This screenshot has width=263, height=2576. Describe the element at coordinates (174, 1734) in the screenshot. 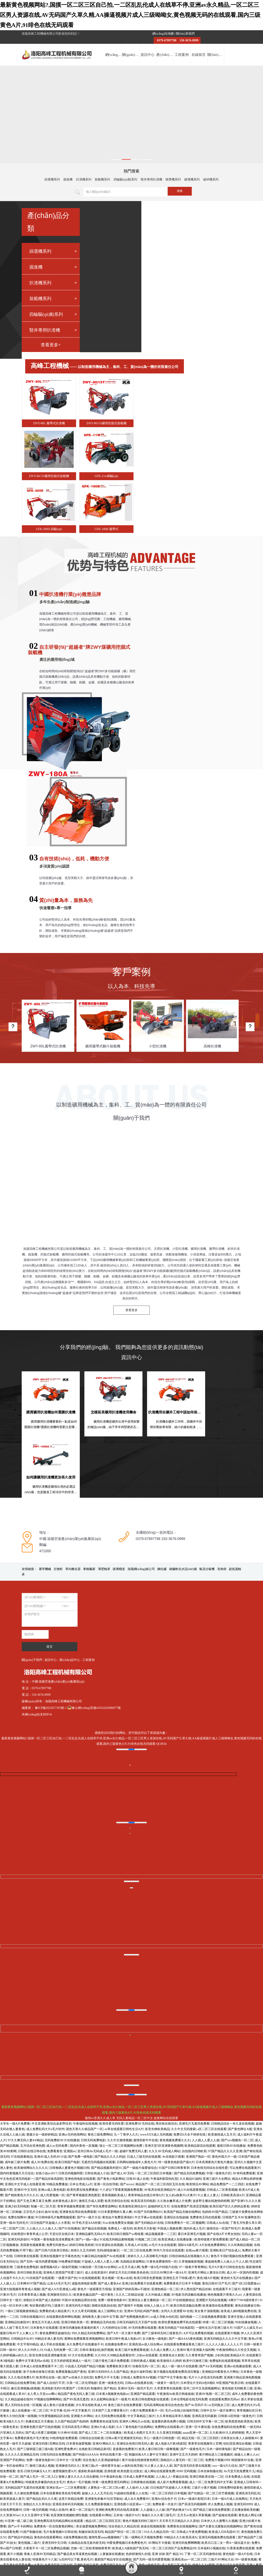

I see `久久熟女嫩草成人片免费` at that location.